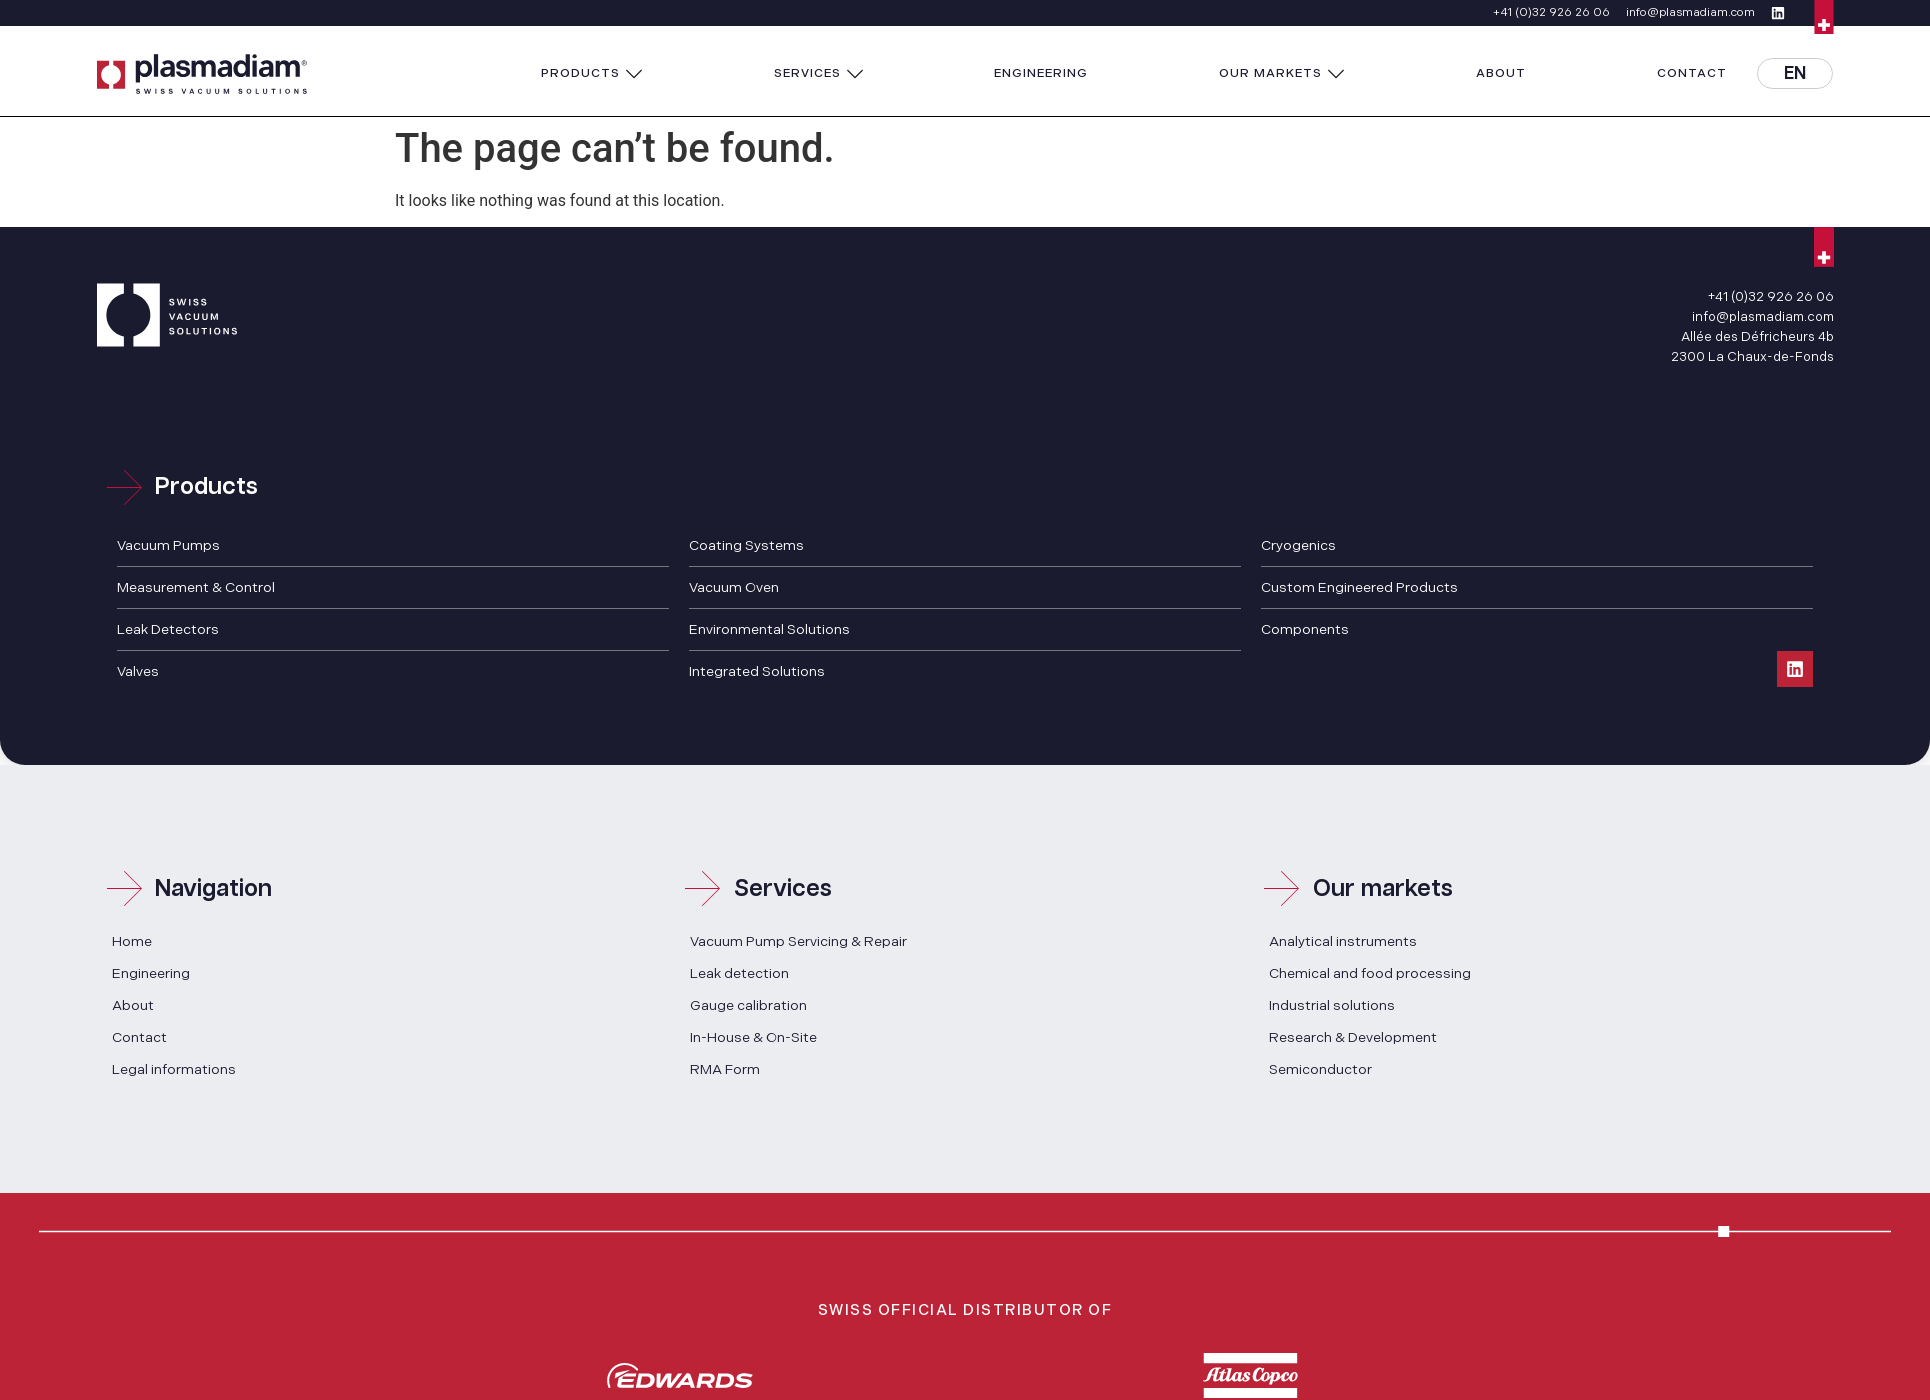 The width and height of the screenshot is (1930, 1400). What do you see at coordinates (151, 973) in the screenshot?
I see `Engineering` at bounding box center [151, 973].